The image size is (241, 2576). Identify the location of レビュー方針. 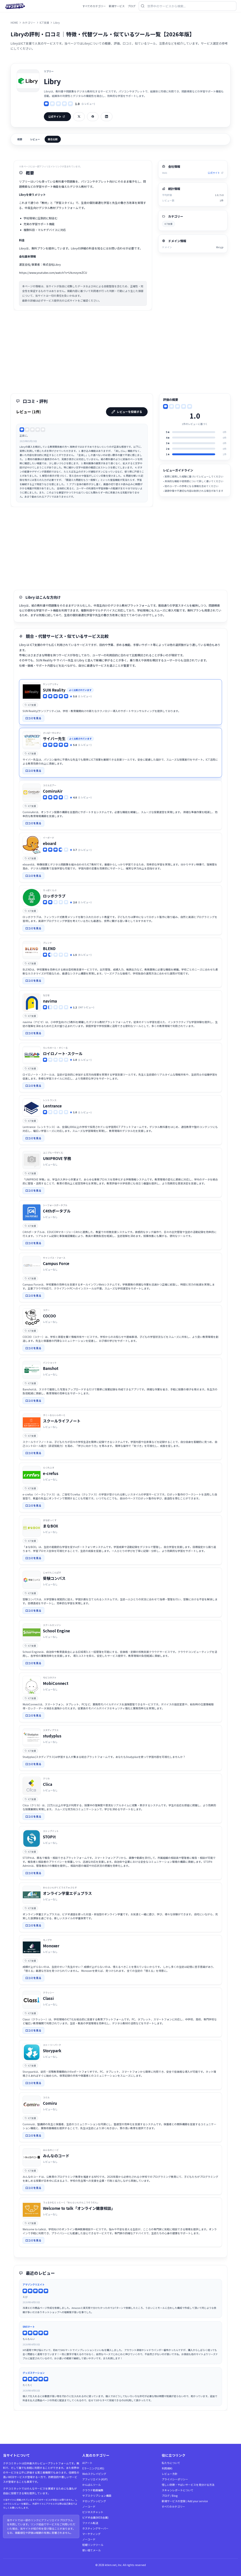
(170, 2474).